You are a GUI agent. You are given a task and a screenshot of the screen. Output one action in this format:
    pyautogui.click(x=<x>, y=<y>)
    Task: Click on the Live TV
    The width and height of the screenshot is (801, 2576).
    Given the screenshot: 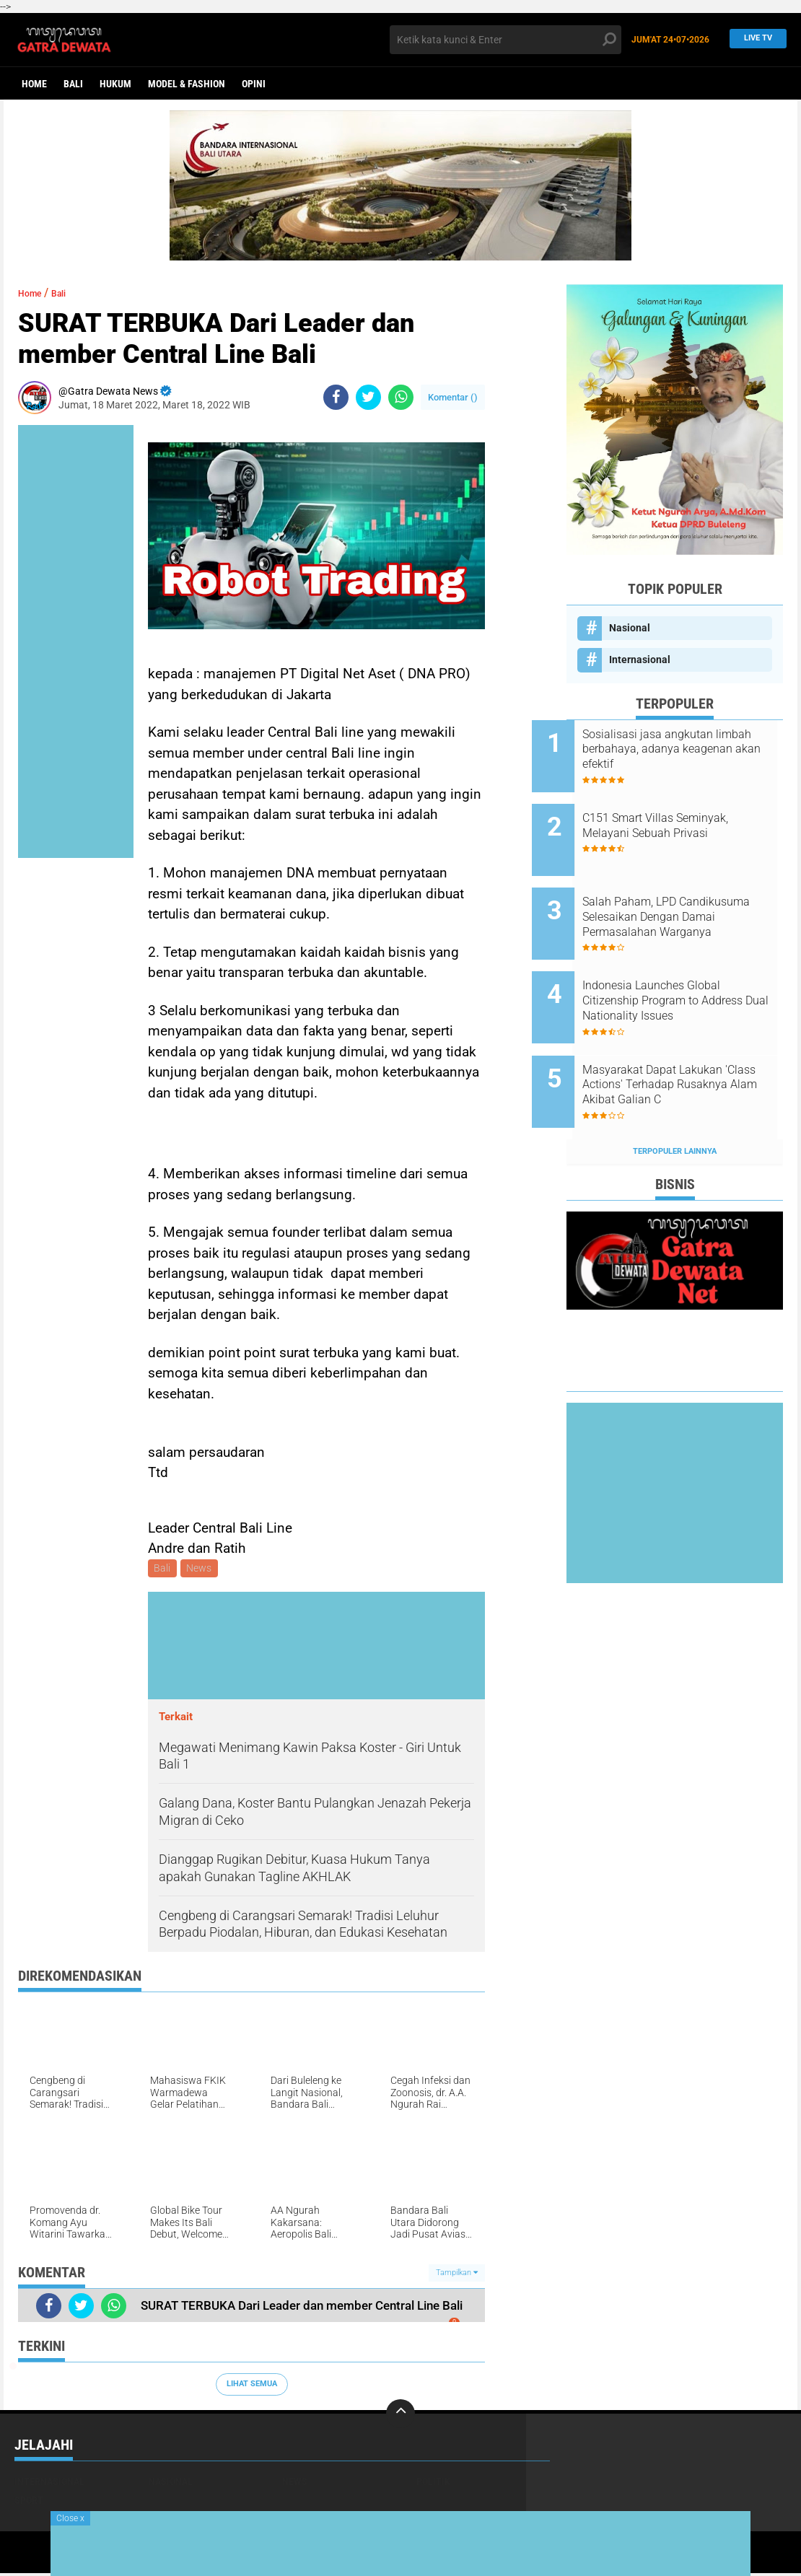 What is the action you would take?
    pyautogui.click(x=754, y=39)
    